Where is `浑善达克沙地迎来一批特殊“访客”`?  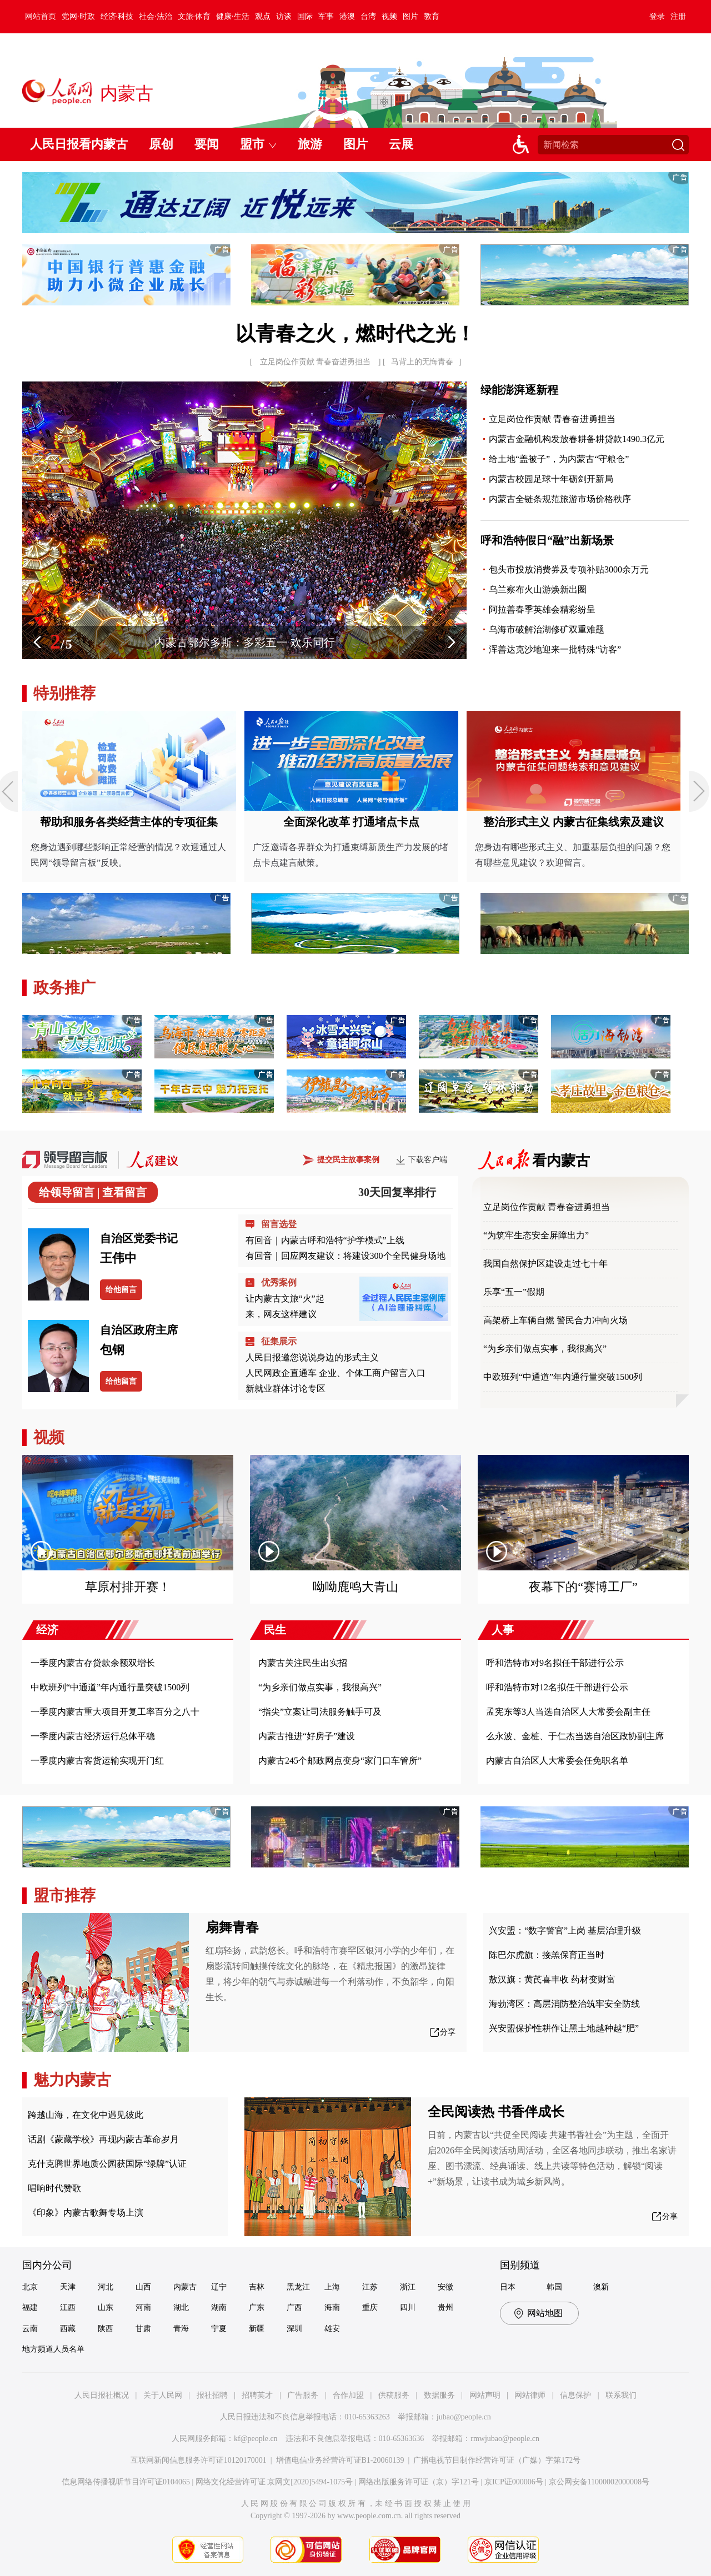 浑善达克沙地迎来一批特殊“访客” is located at coordinates (555, 649).